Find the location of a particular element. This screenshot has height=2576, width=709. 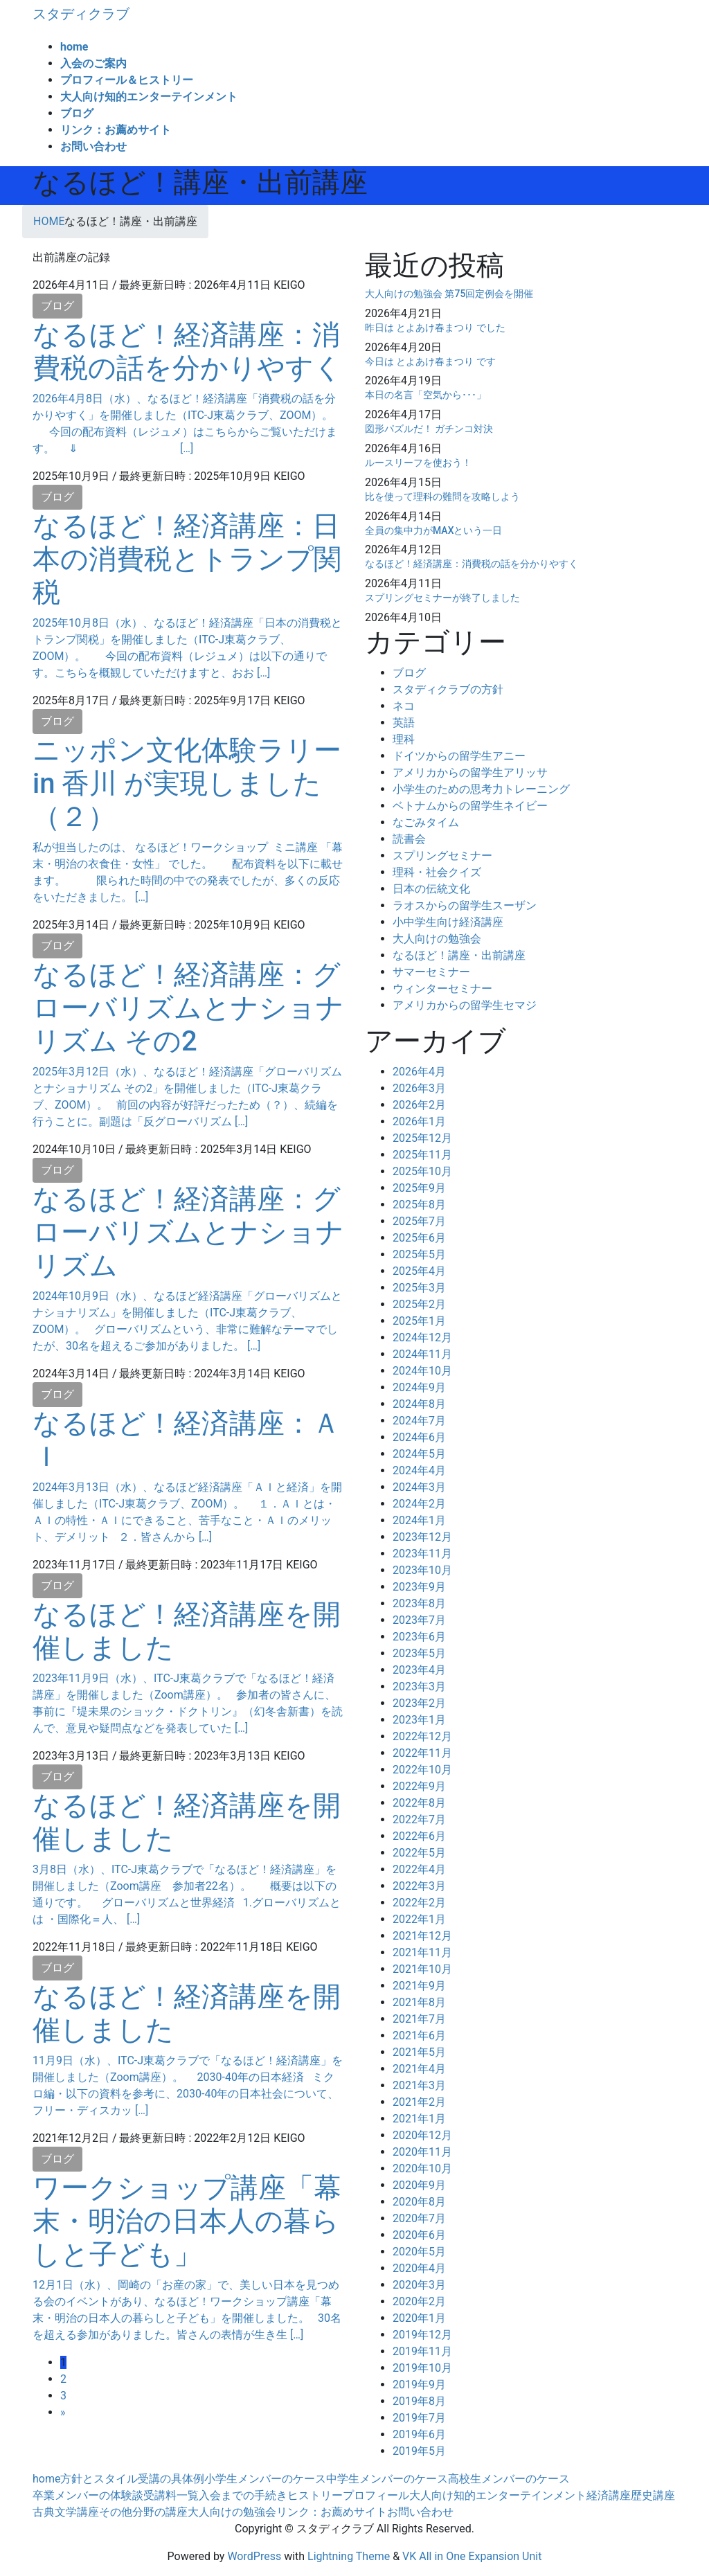

ラオスからの留学生スーザン is located at coordinates (465, 905).